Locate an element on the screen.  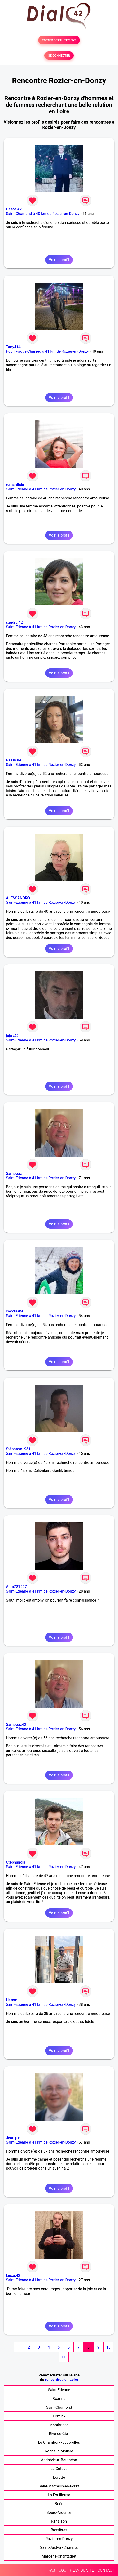
Montbrison is located at coordinates (59, 2425).